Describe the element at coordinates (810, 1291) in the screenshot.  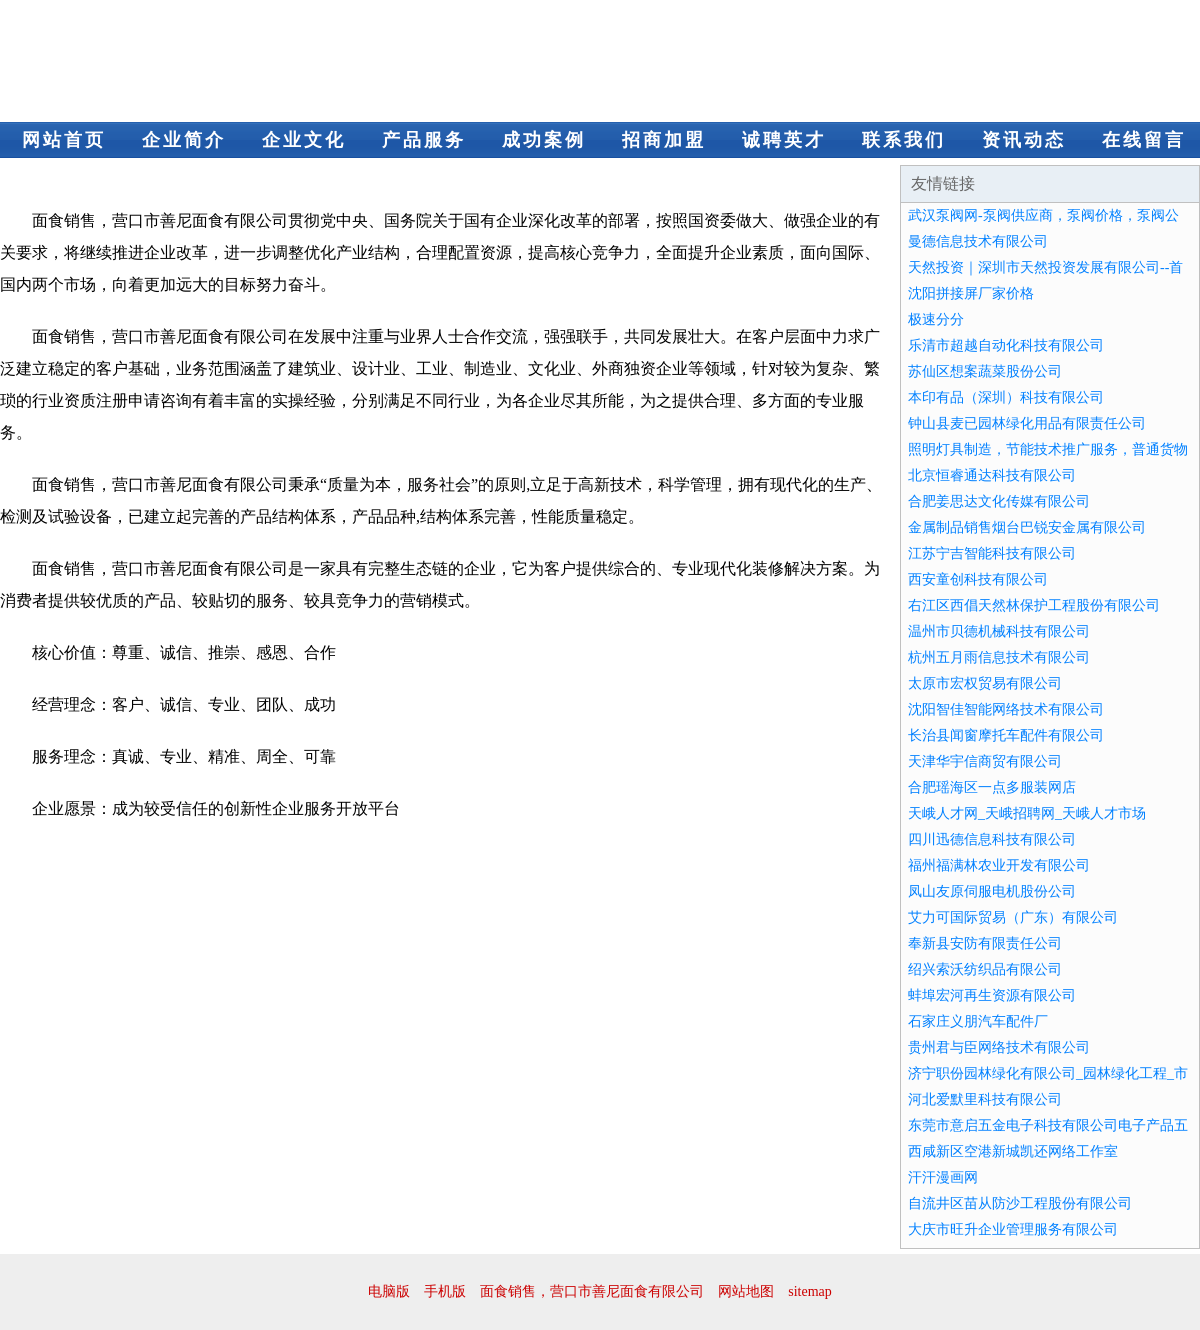
I see `sitemap` at that location.